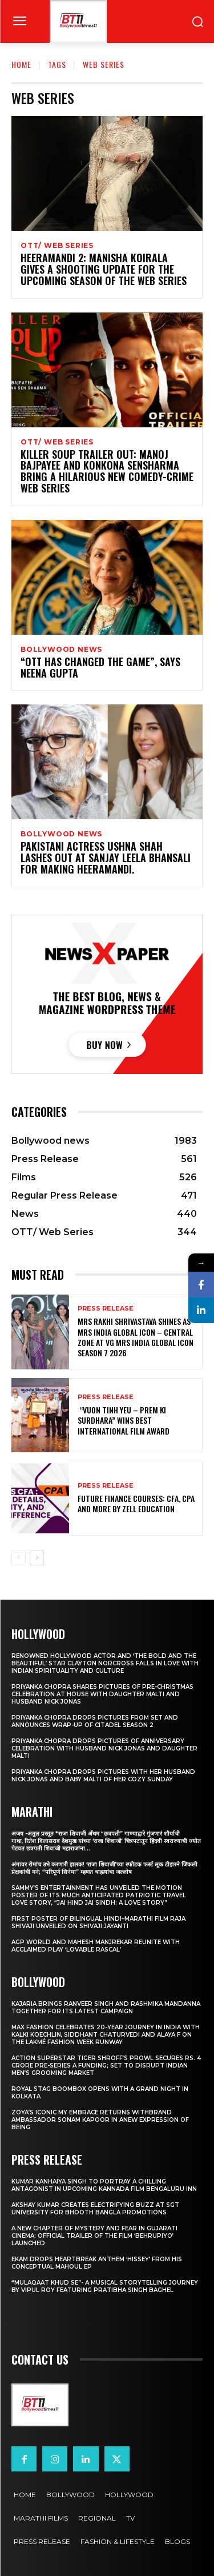 This screenshot has height=2576, width=214. Describe the element at coordinates (104, 269) in the screenshot. I see `Heeramandi 2: Manisha Koirala gives a shooting update for the upcoming season of the web series` at that location.